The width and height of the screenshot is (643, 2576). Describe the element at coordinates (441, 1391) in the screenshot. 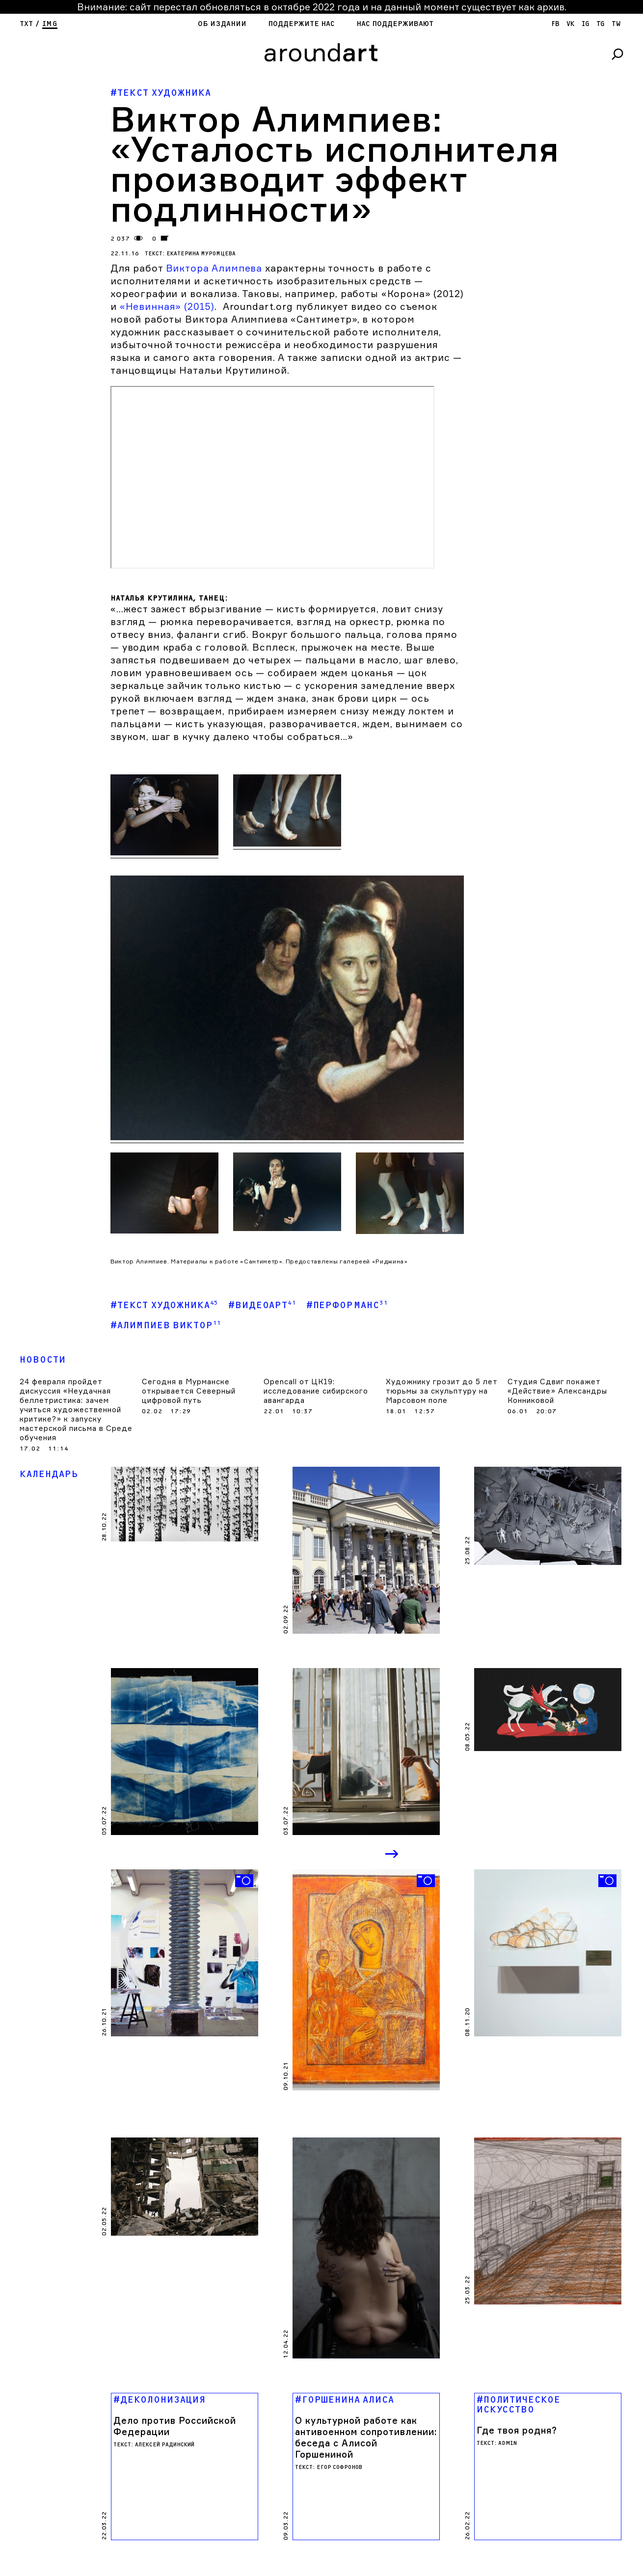

I see `Художнику грозит до 5 лет тюрьмы за скульптуру на Марсовом поле` at that location.